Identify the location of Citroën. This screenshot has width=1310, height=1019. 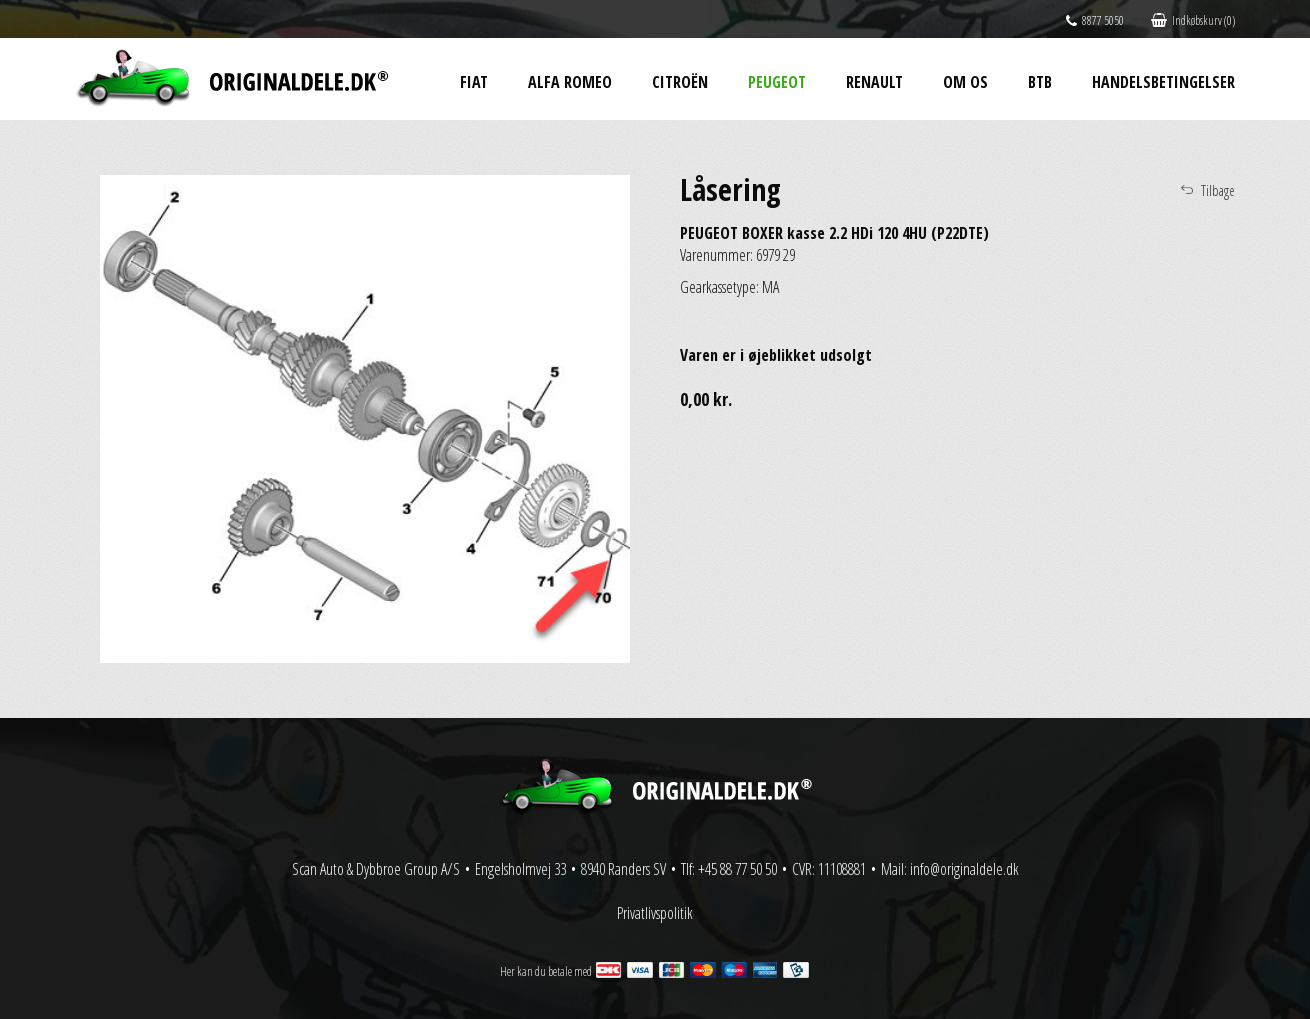
(680, 82).